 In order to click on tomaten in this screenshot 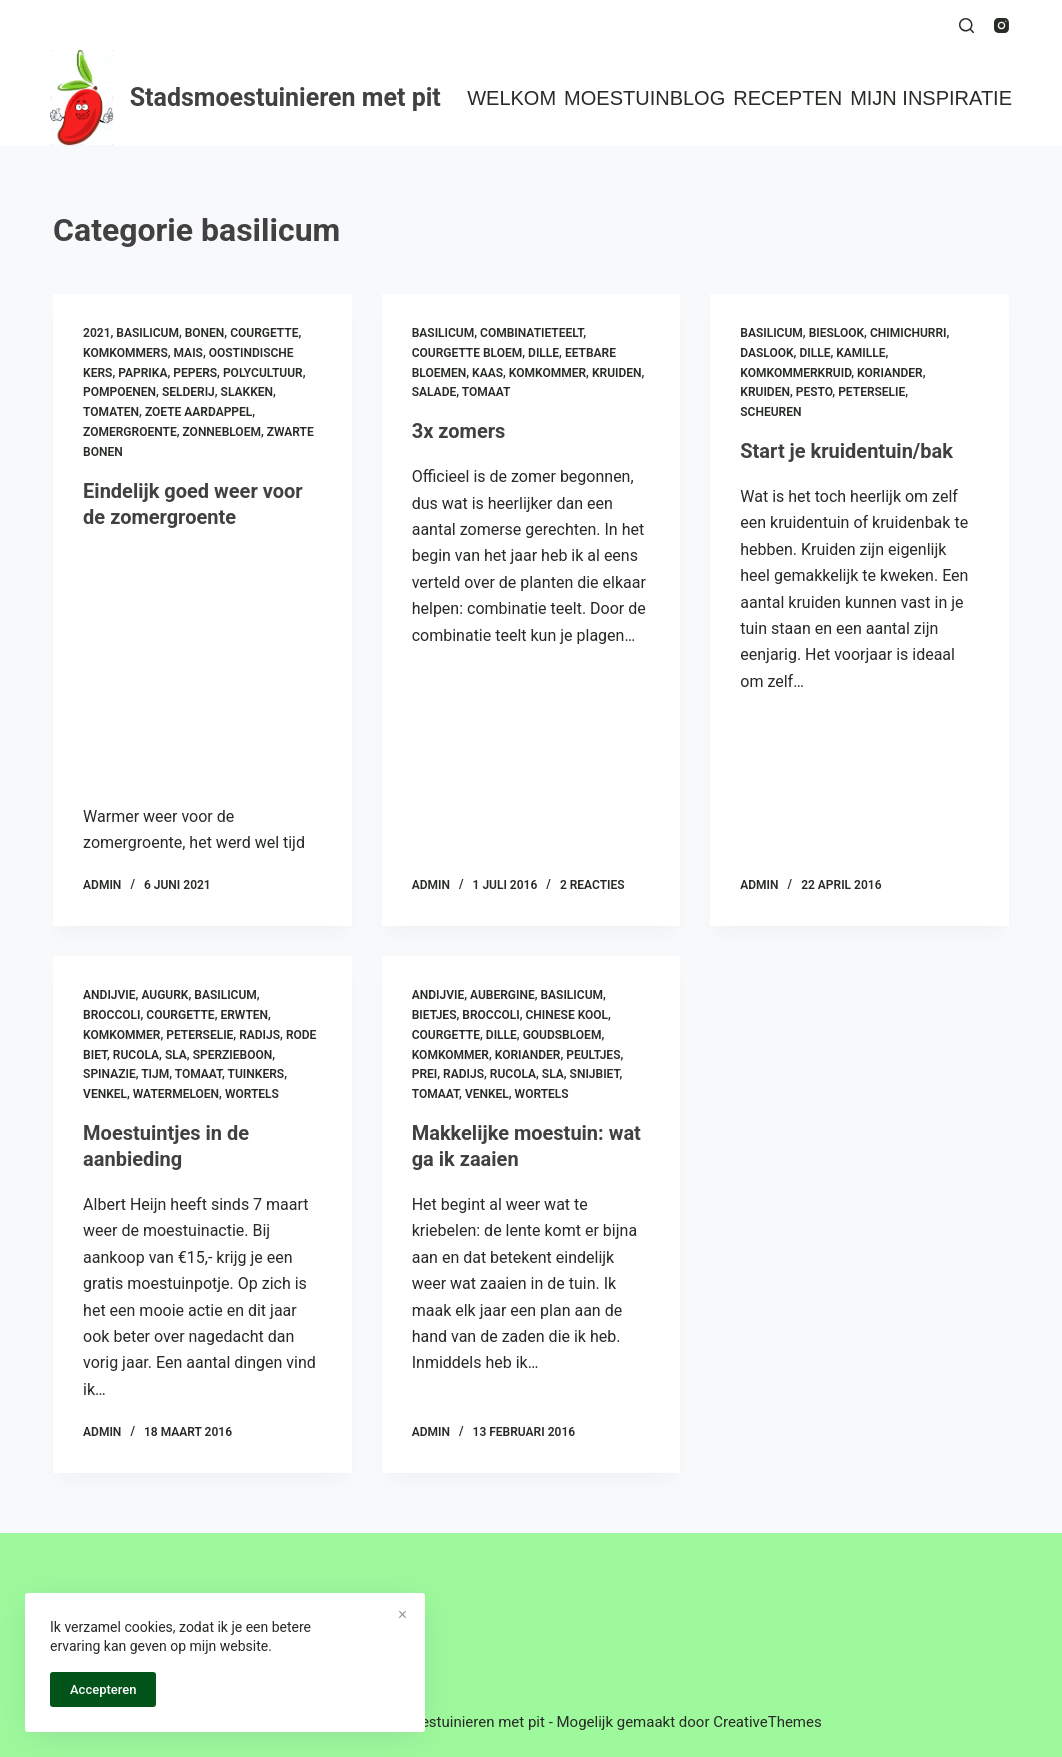, I will do `click(111, 412)`.